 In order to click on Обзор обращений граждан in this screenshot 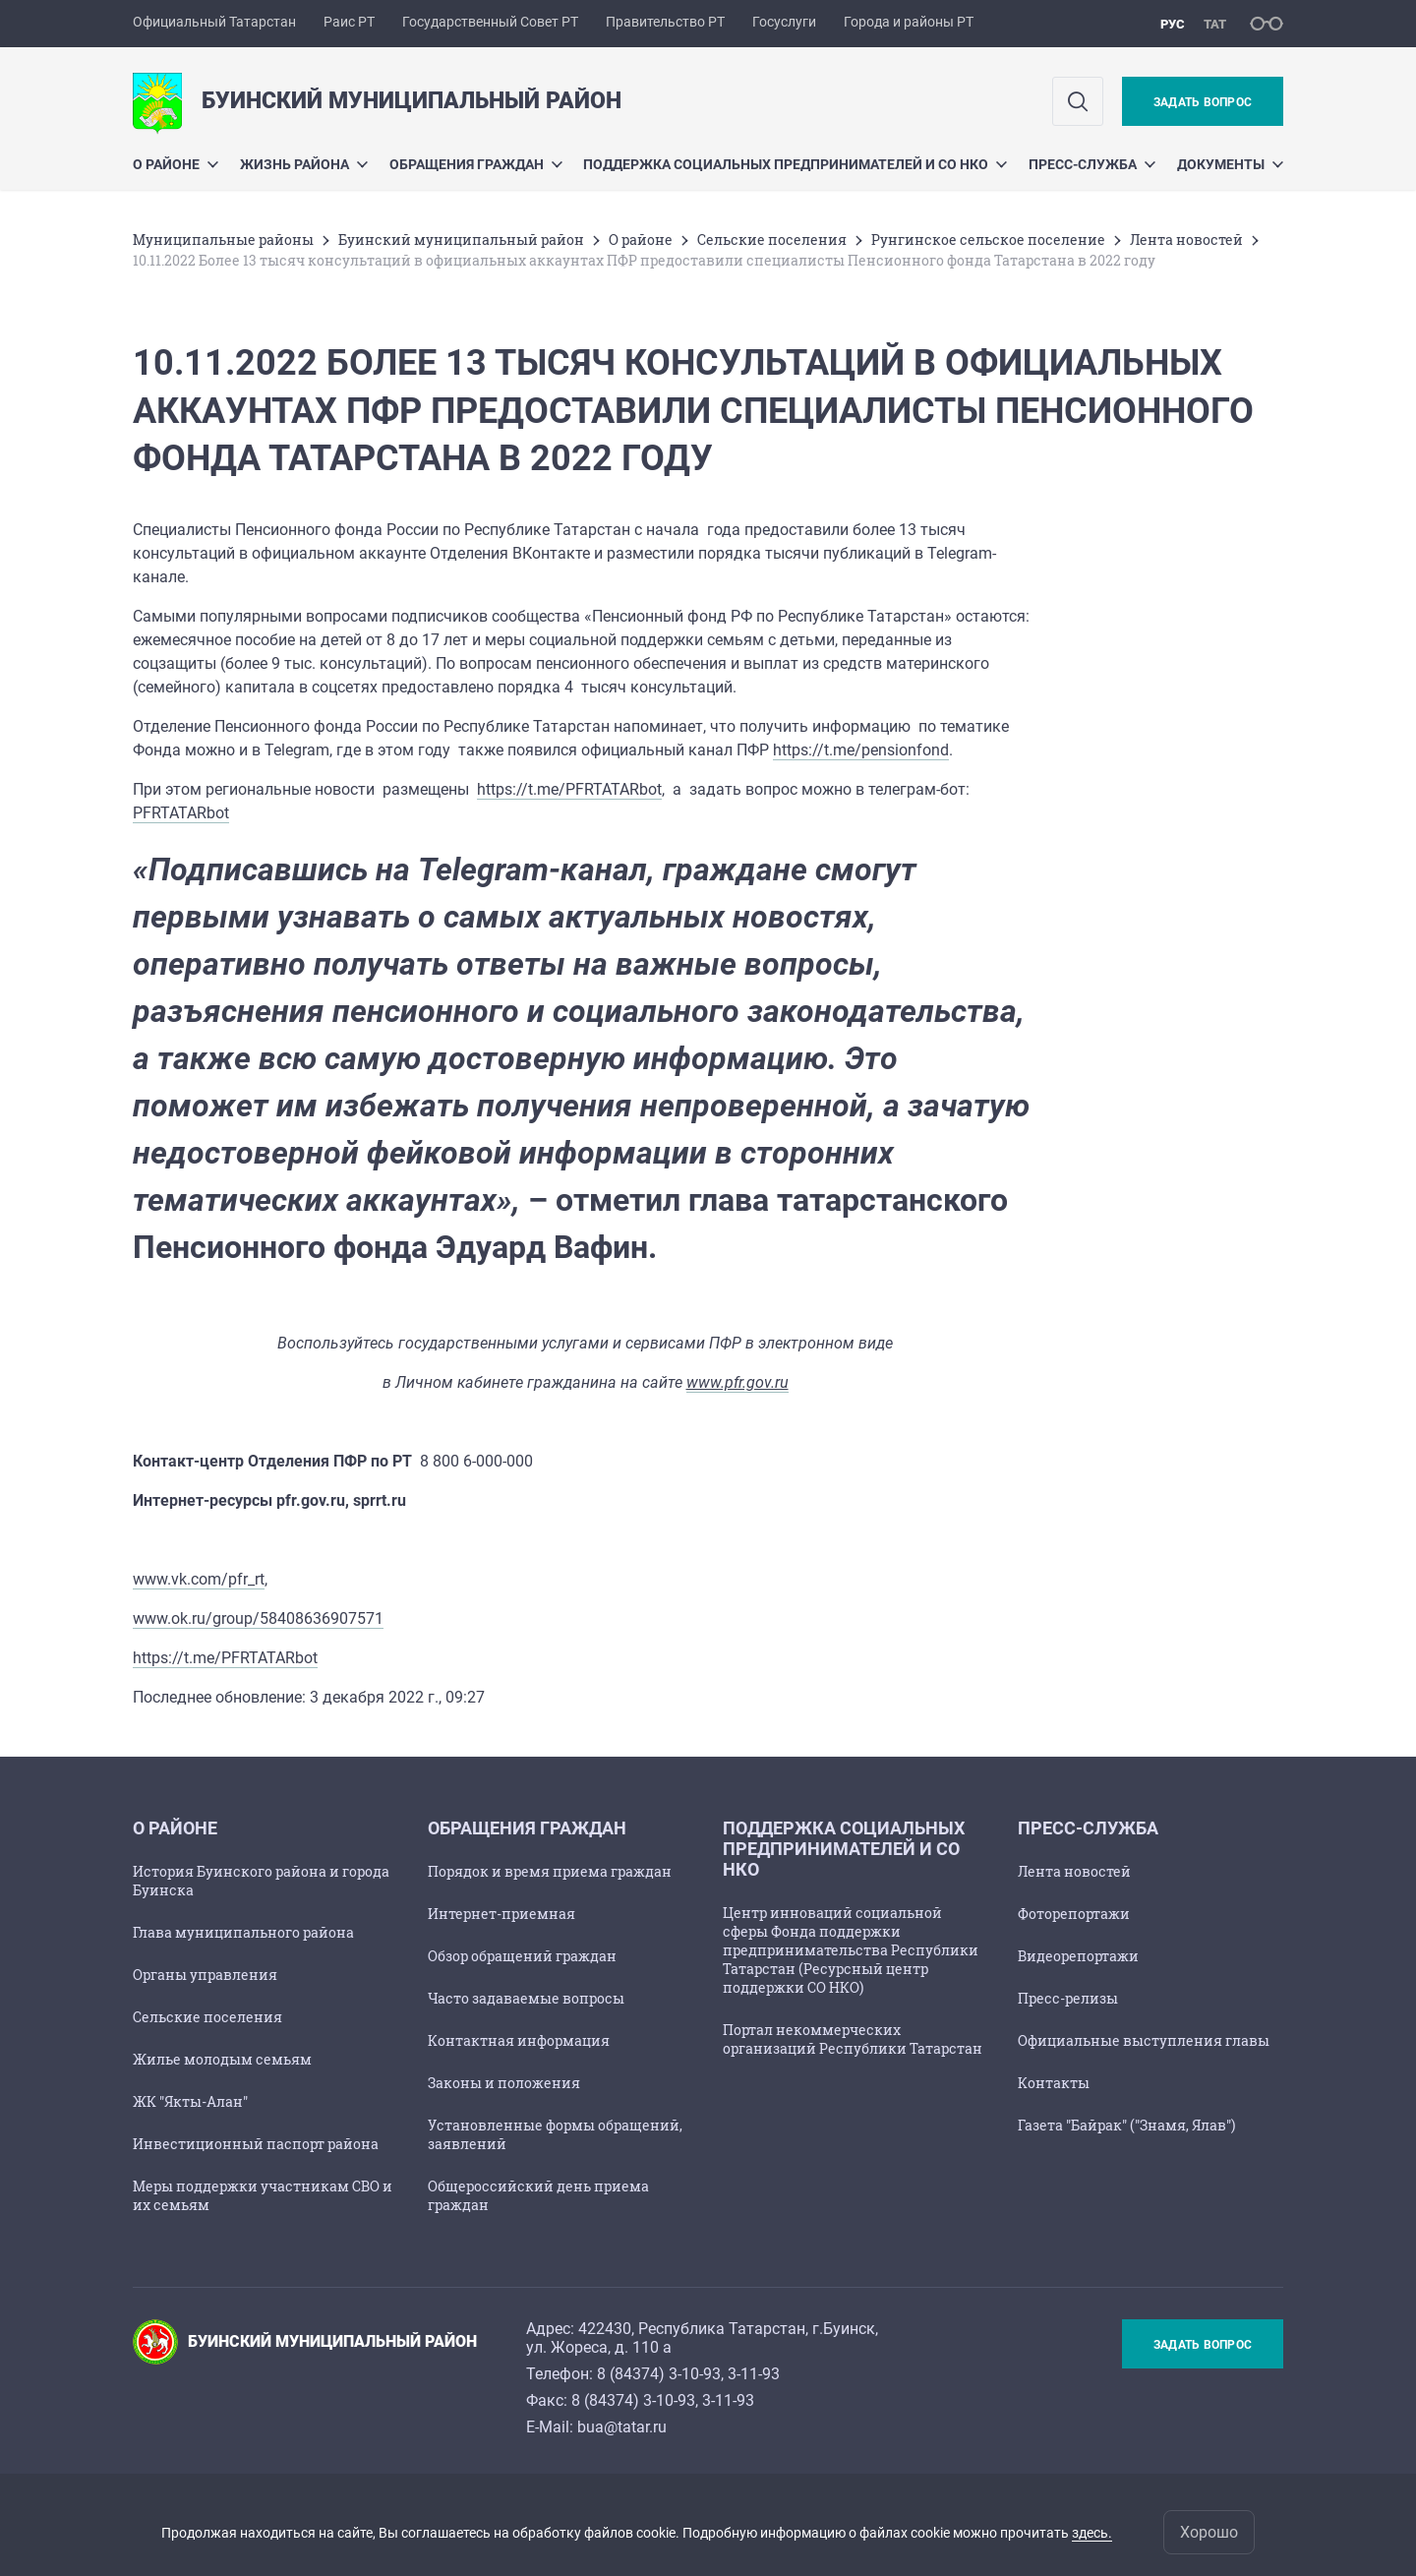, I will do `click(522, 1956)`.